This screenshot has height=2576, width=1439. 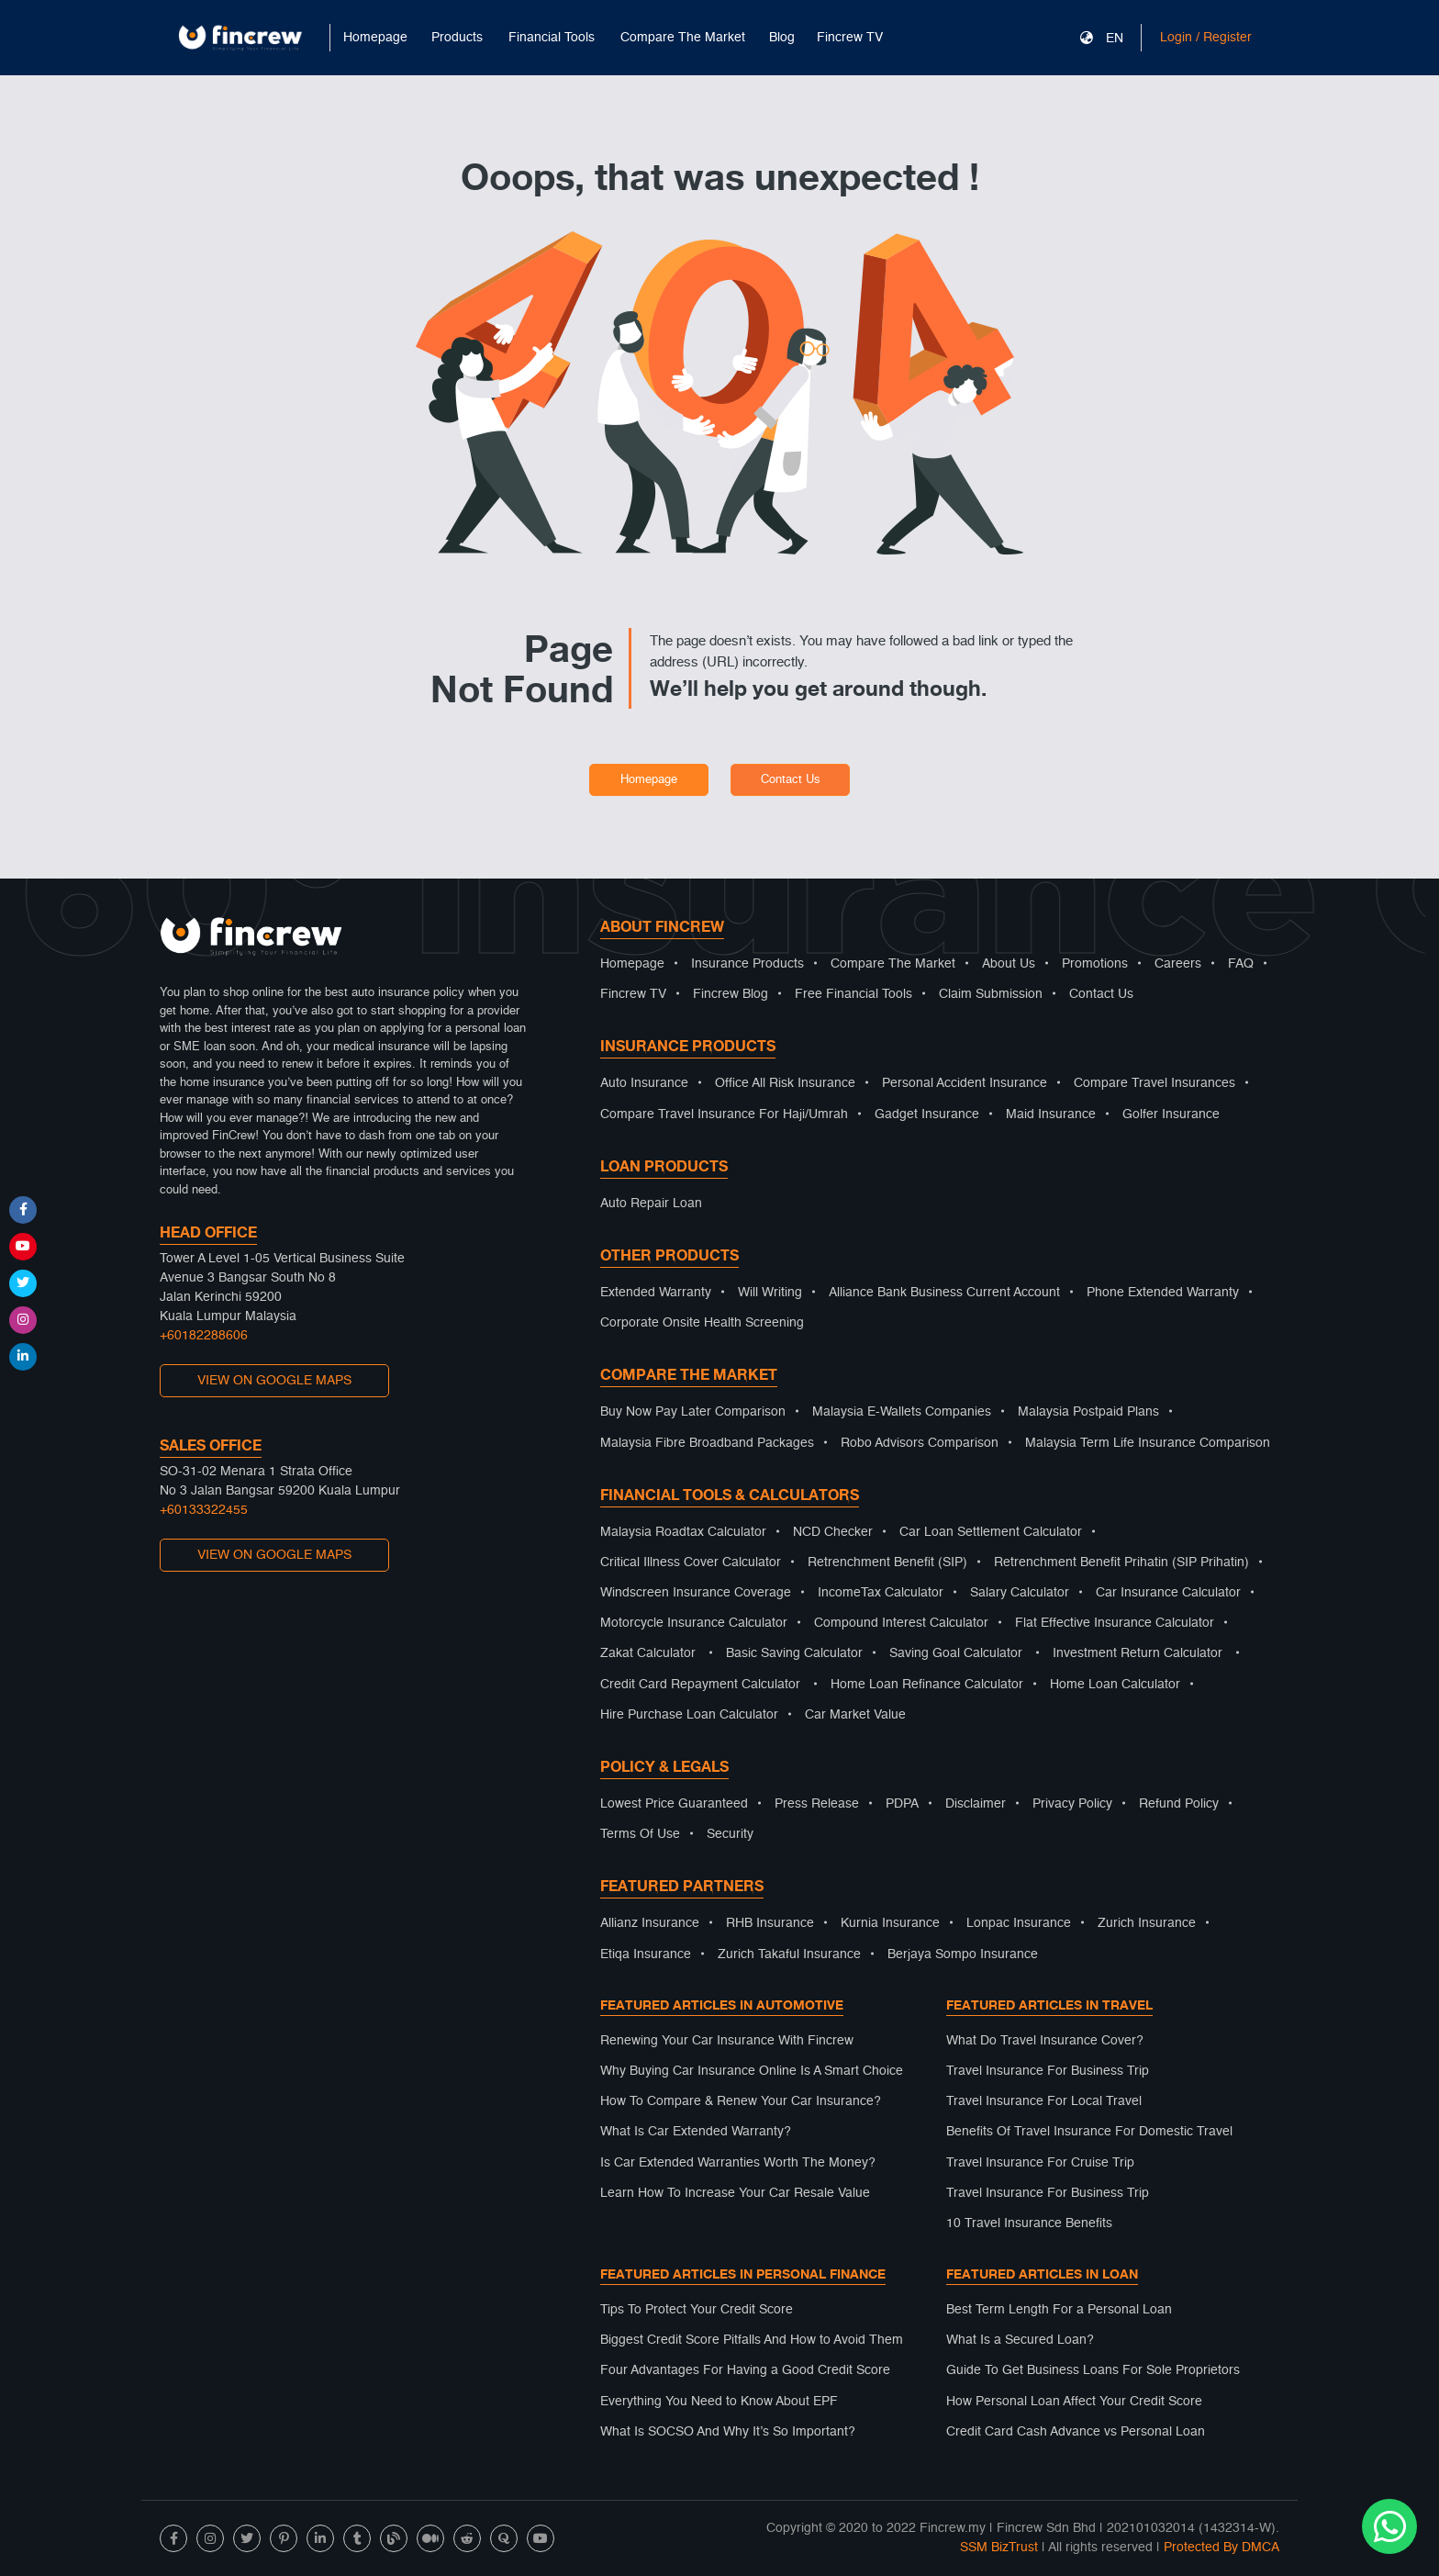 What do you see at coordinates (747, 964) in the screenshot?
I see `Insurance Products` at bounding box center [747, 964].